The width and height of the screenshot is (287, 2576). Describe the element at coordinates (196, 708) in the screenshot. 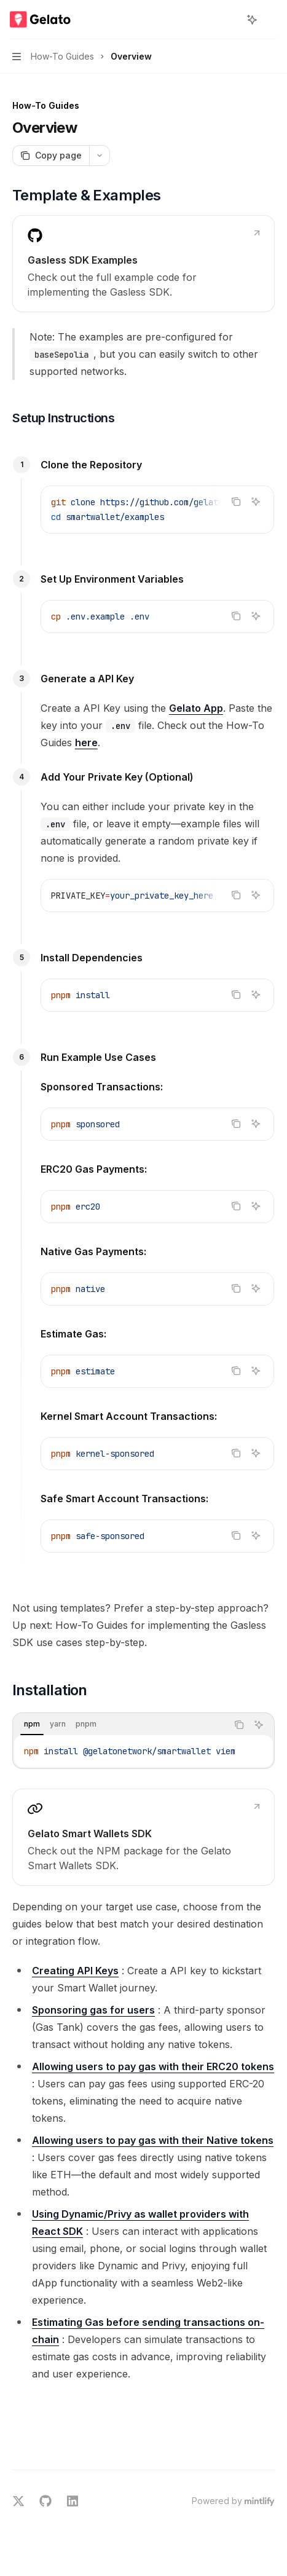

I see `Gelato App` at that location.